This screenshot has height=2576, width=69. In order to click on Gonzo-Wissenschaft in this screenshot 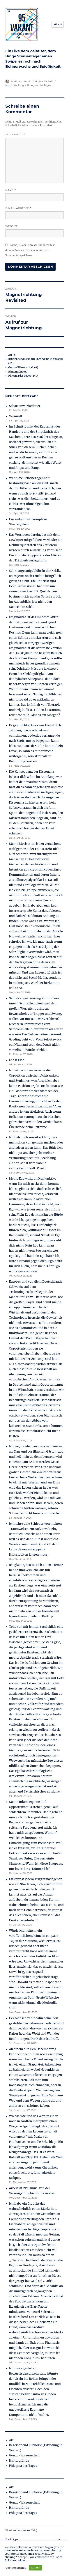, I will do `click(21, 367)`.